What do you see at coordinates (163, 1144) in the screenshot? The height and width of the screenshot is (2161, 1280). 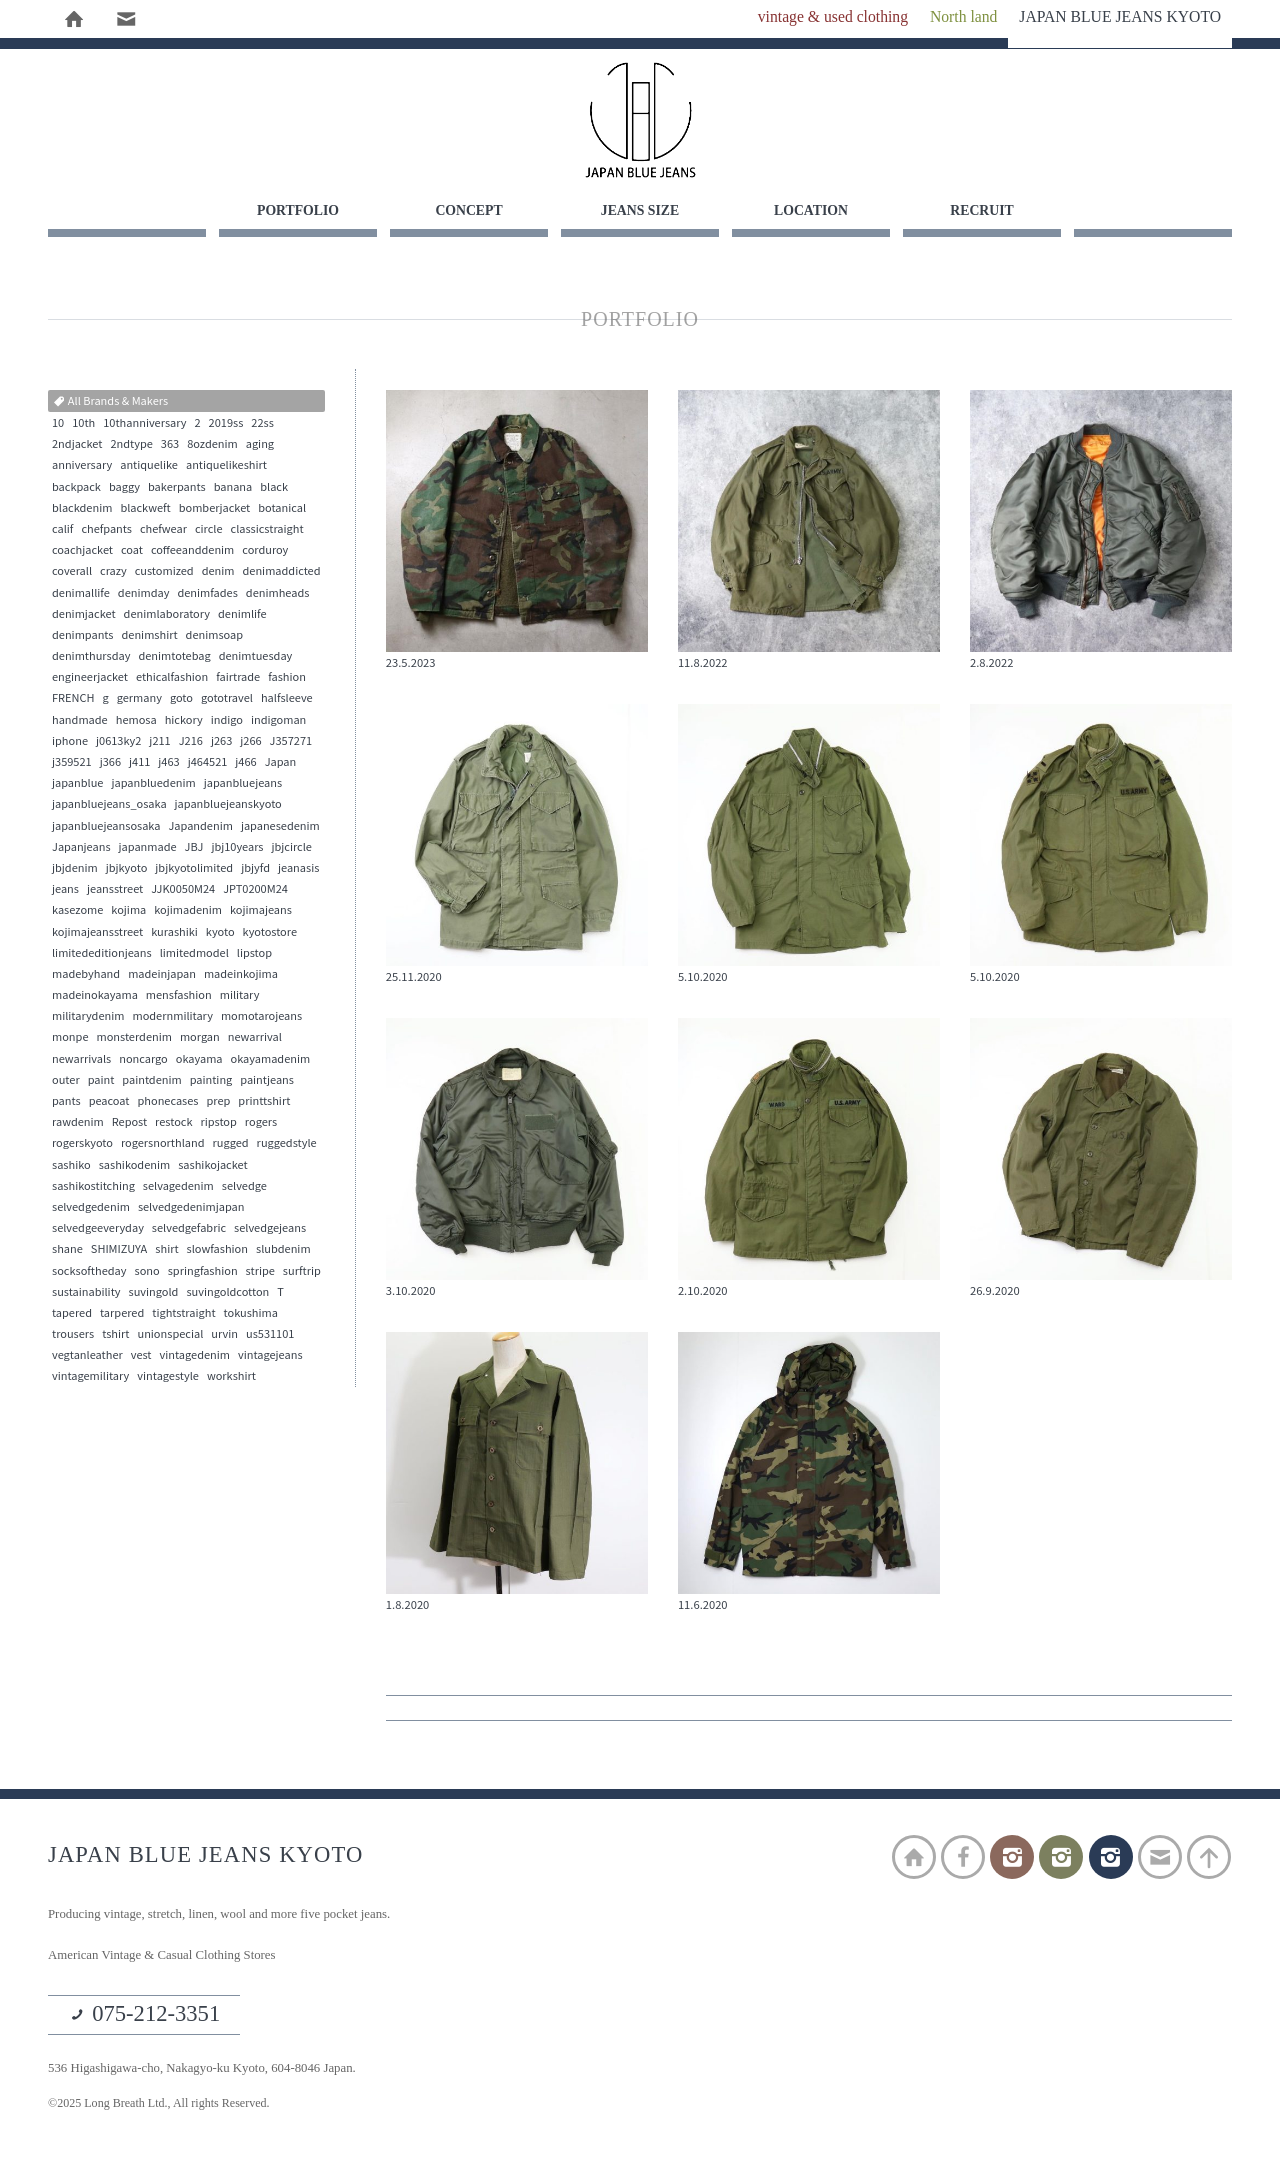 I see `rogersnorthland` at bounding box center [163, 1144].